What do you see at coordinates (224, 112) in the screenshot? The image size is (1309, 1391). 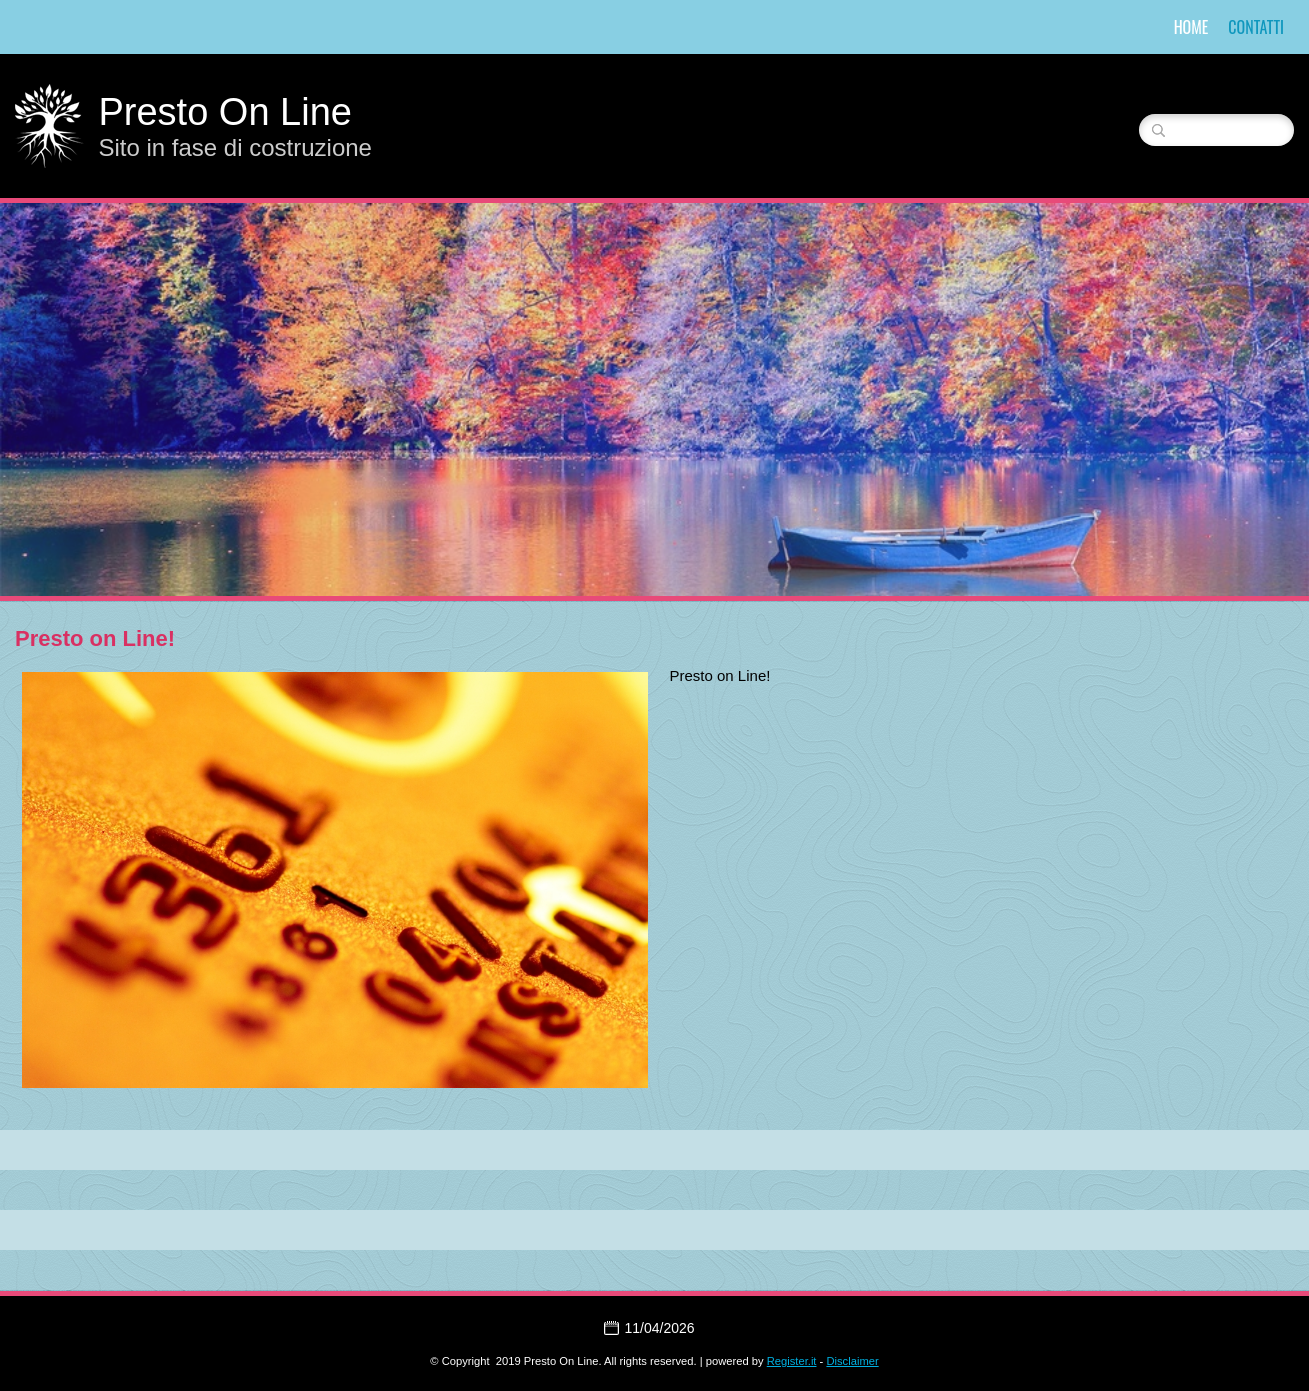 I see `Presto On Line` at bounding box center [224, 112].